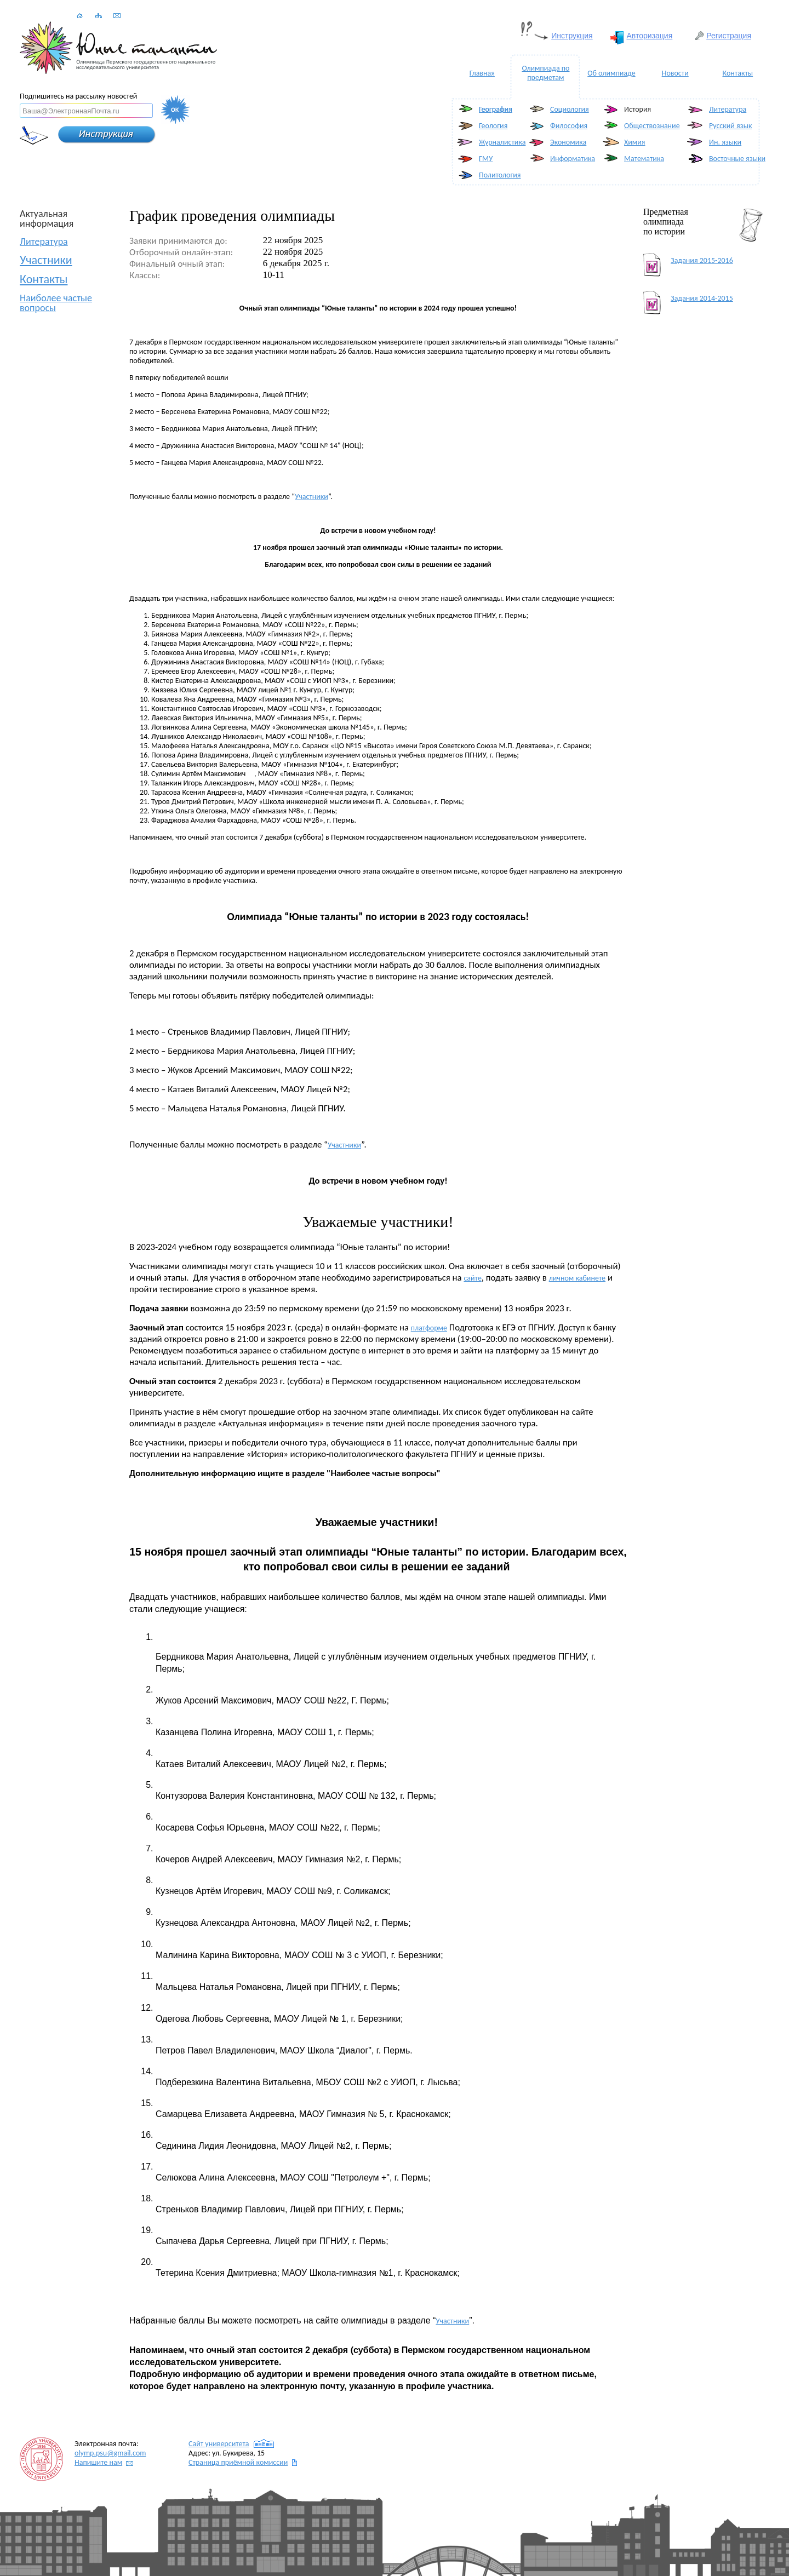 This screenshot has width=789, height=2576. Describe the element at coordinates (652, 125) in the screenshot. I see `Обществознание` at that location.